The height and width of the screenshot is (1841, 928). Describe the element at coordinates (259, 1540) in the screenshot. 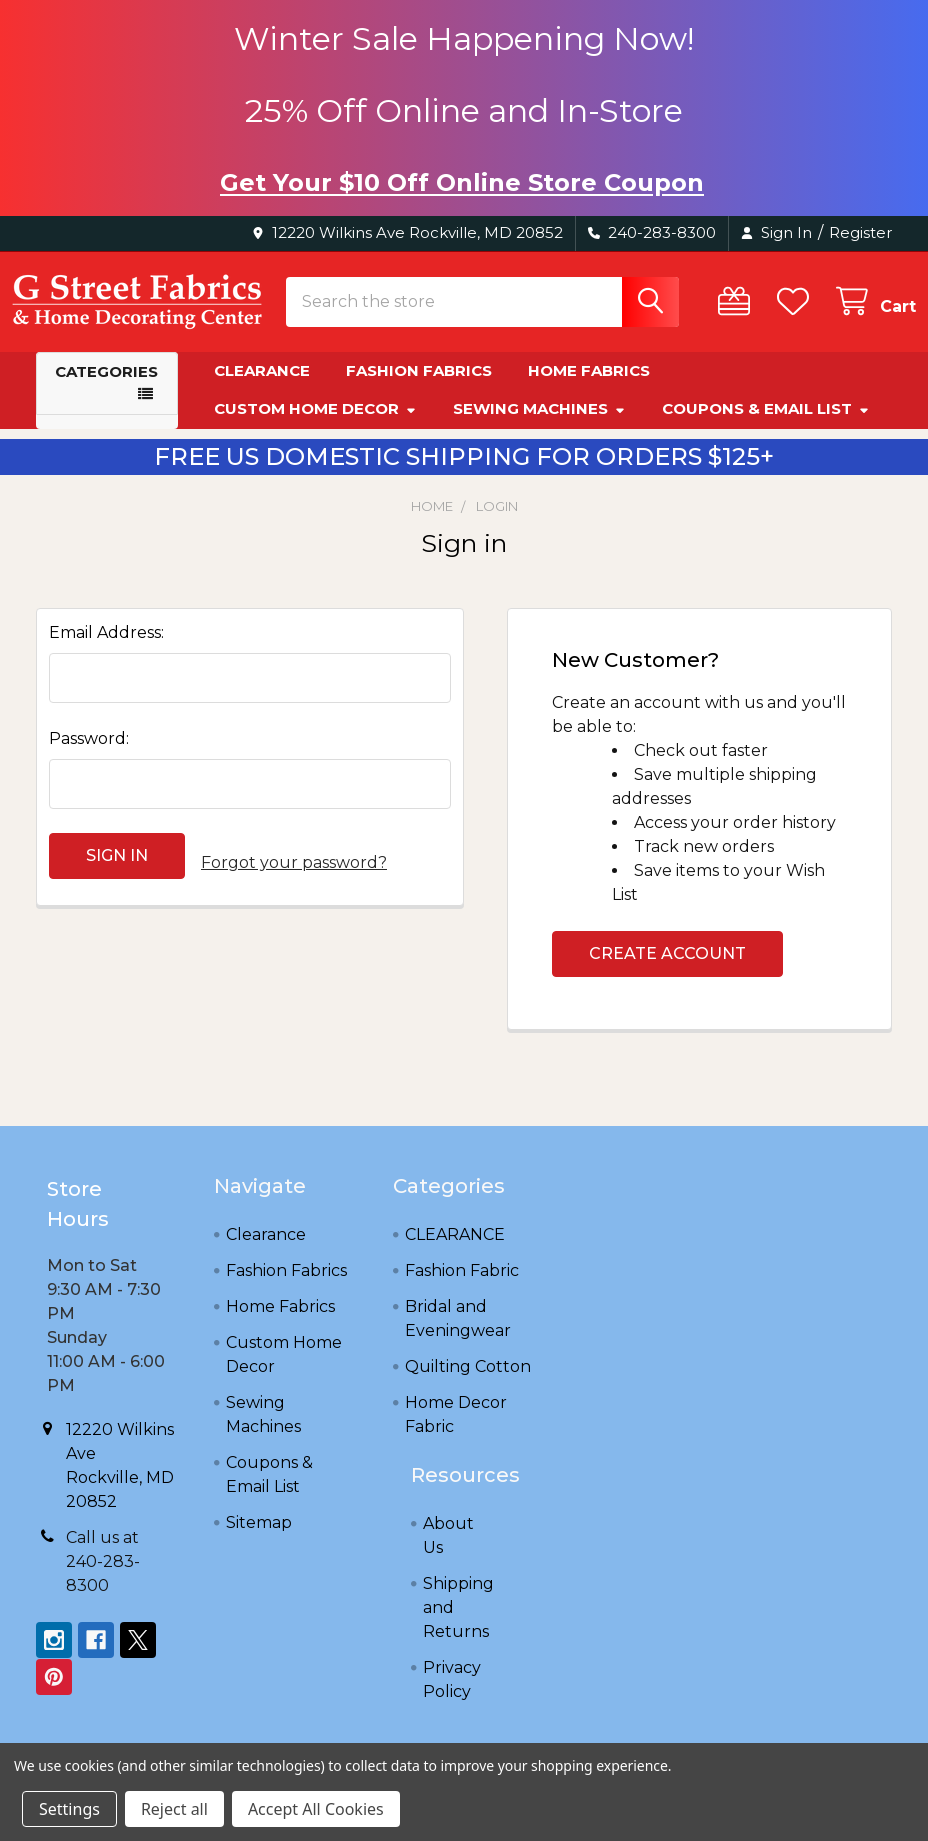

I see `Sitemap` at that location.